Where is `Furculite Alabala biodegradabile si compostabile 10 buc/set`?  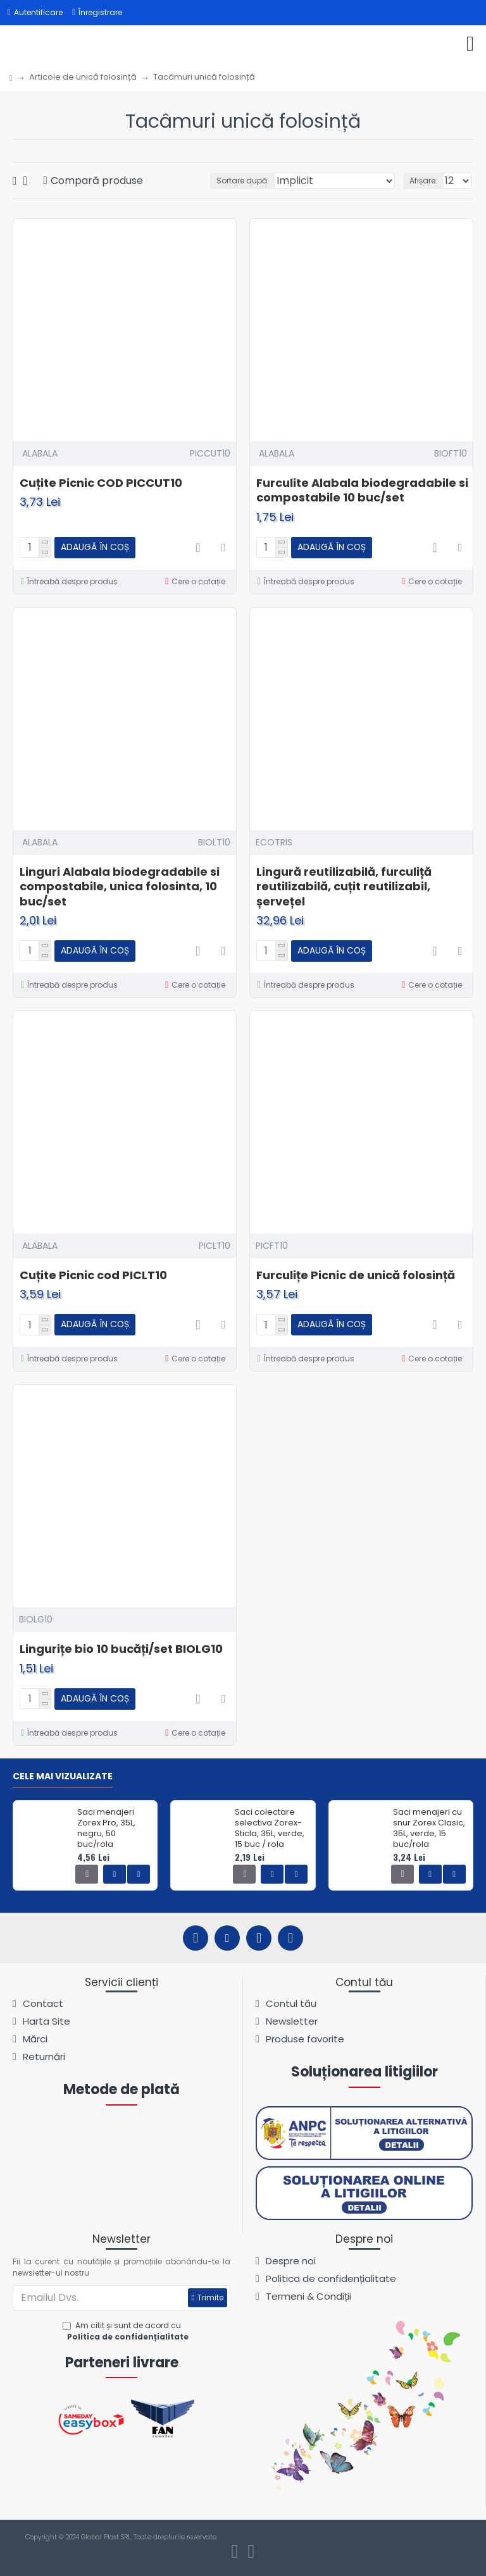
Furculite Alabala biodegradabile si compostabile 10 buc/set is located at coordinates (362, 490).